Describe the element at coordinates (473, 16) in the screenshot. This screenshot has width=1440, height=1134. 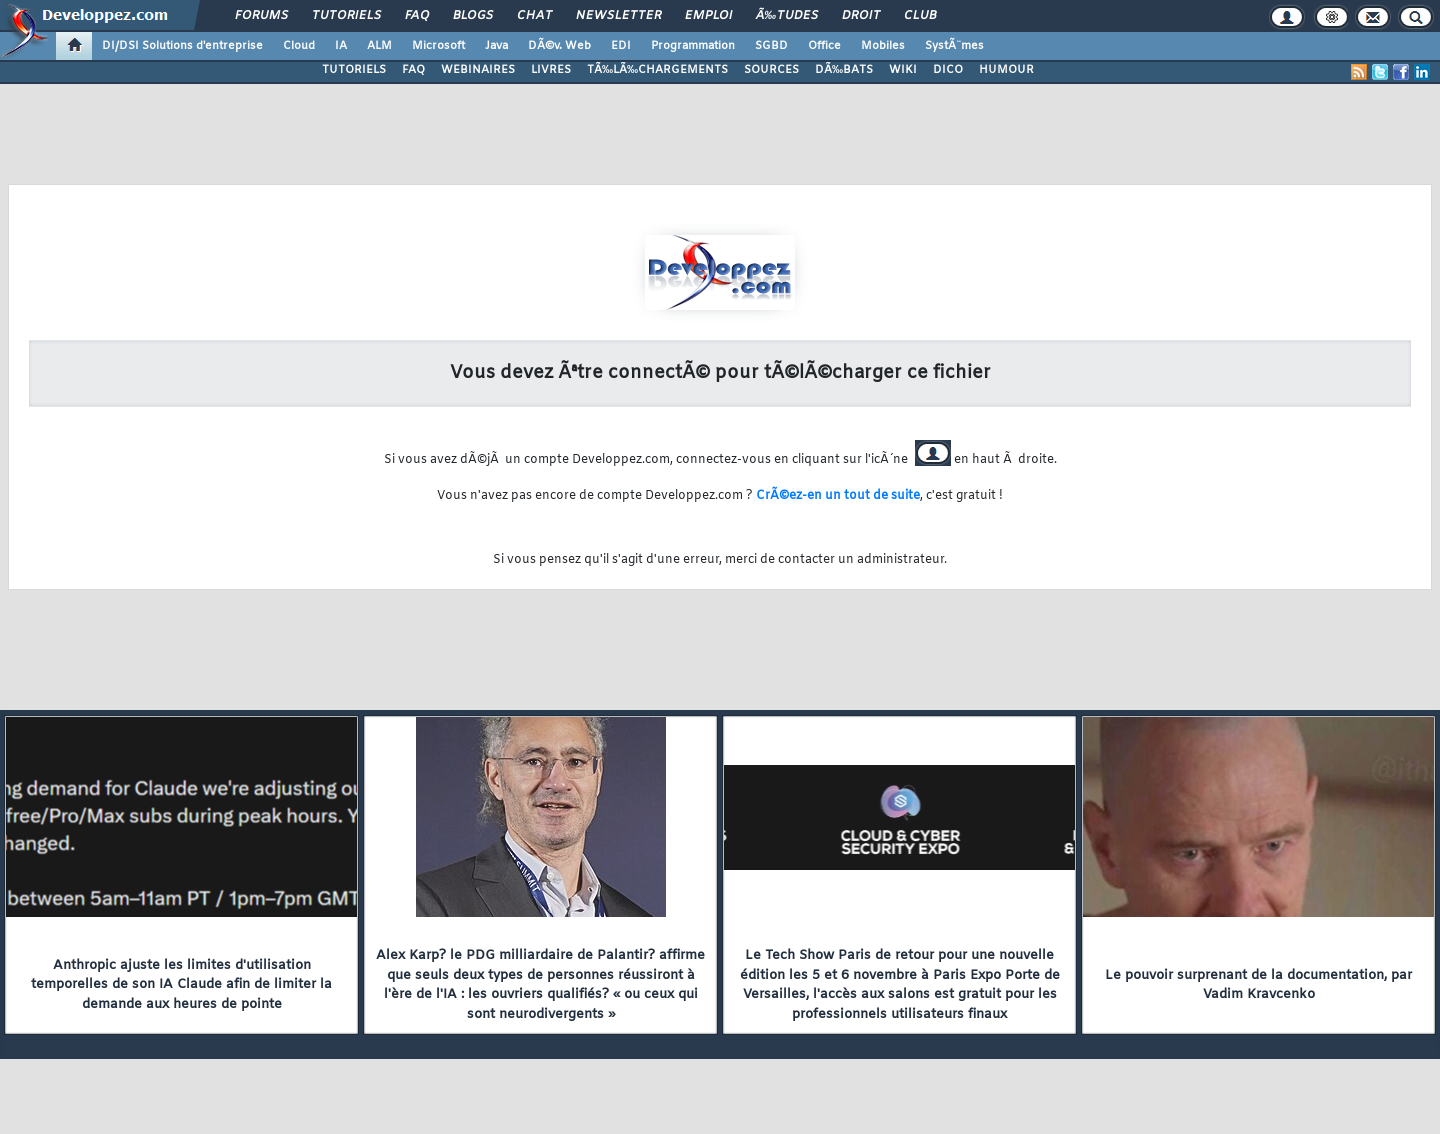
I see `Blogs` at that location.